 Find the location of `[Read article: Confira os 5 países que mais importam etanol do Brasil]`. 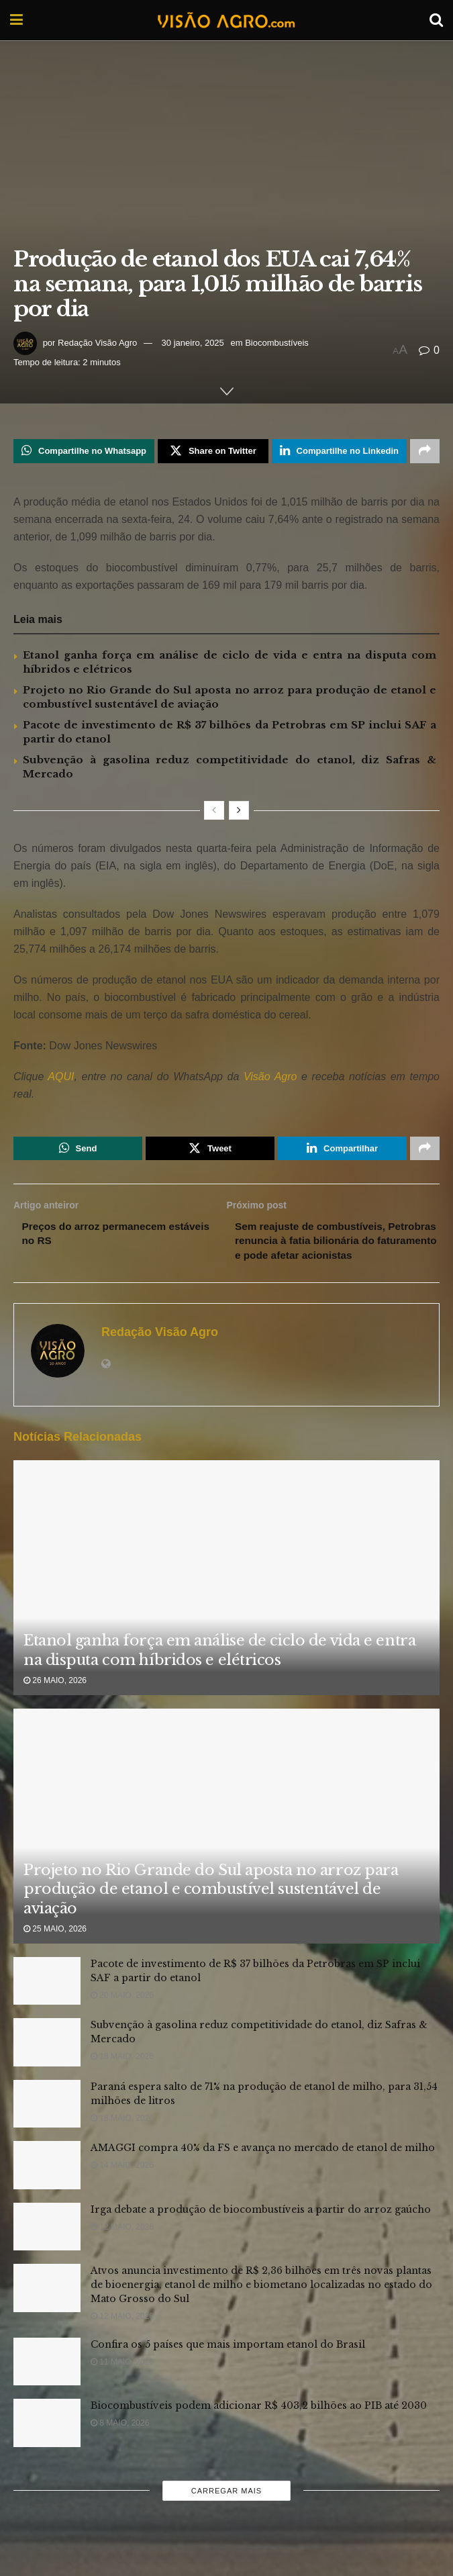

[Read article: Confira os 5 países que mais importam etanol do Brasil] is located at coordinates (47, 2382).